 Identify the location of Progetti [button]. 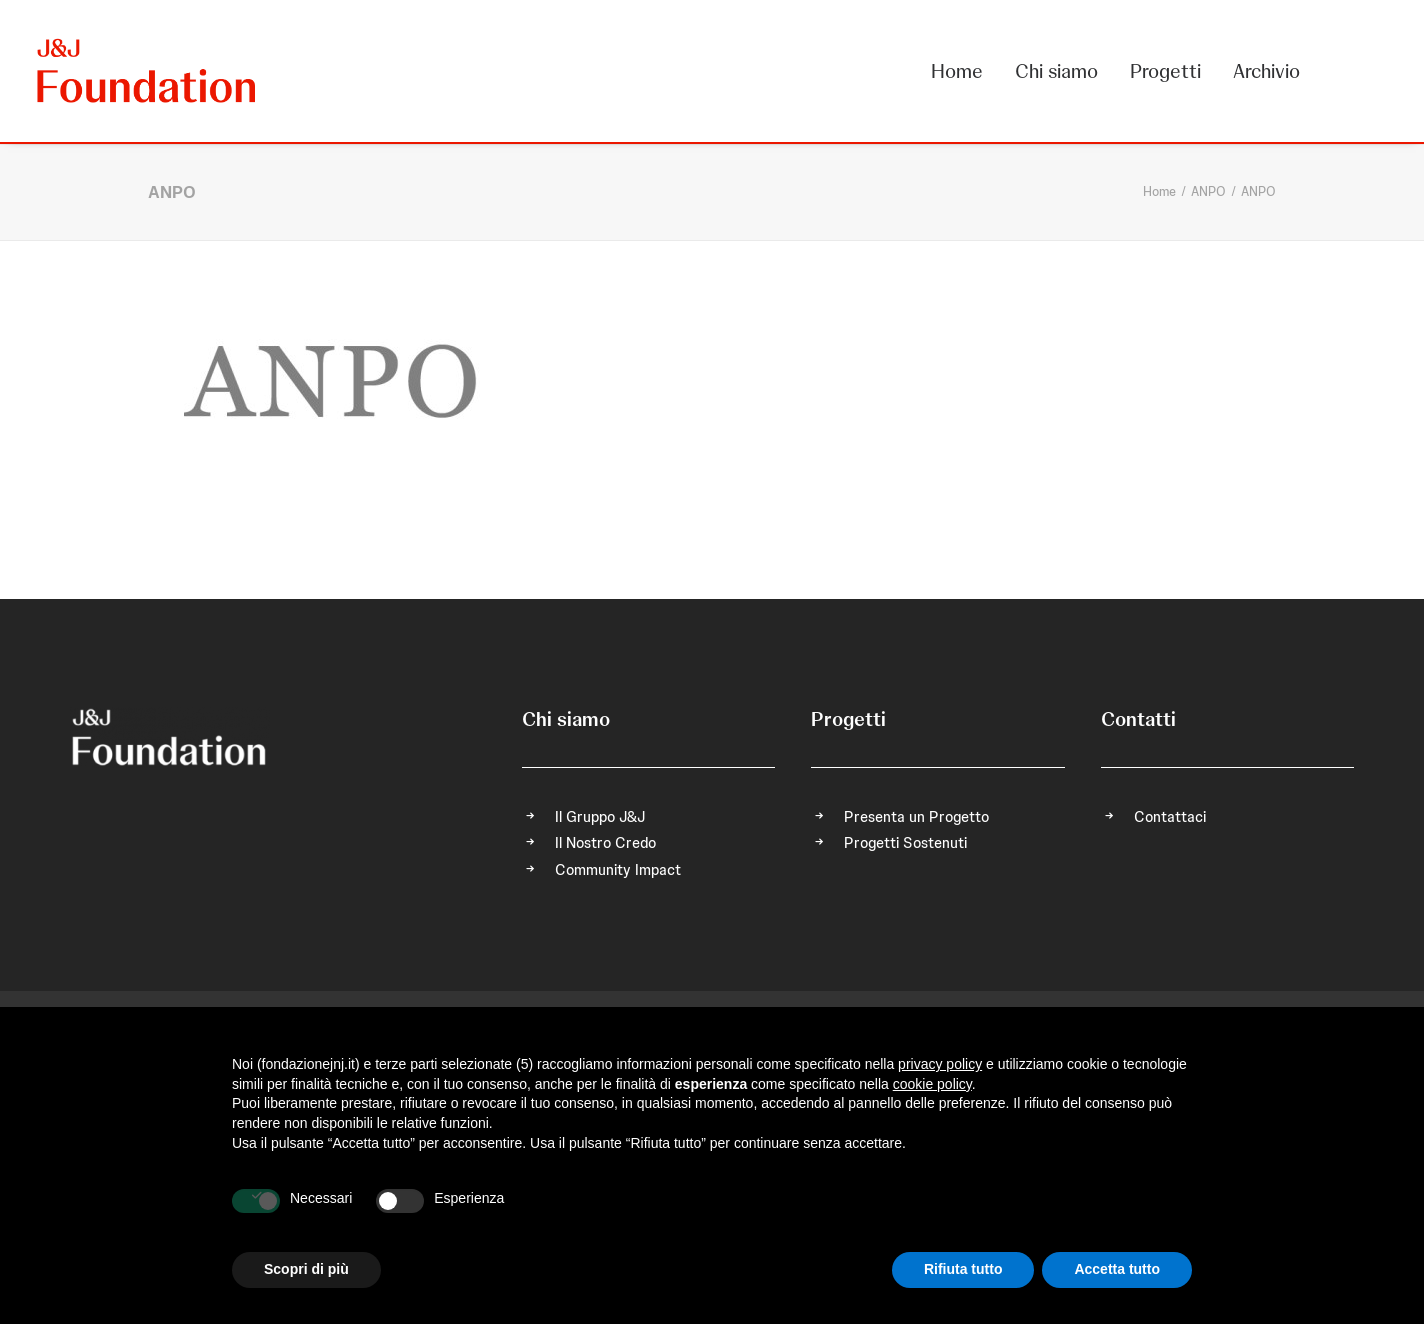
(1165, 71).